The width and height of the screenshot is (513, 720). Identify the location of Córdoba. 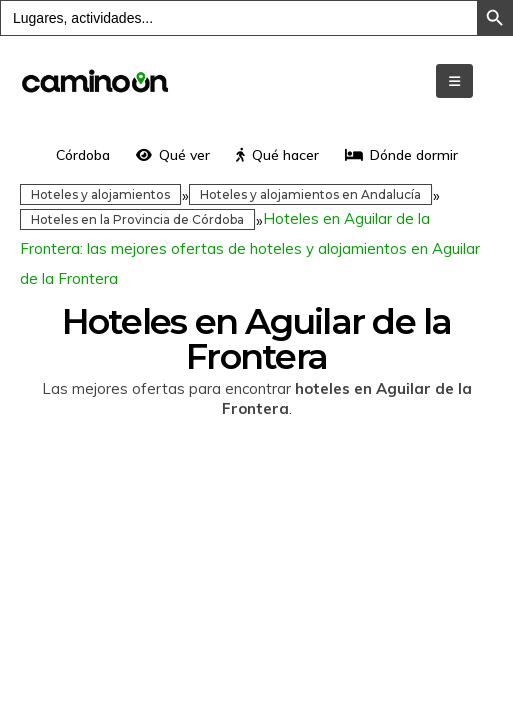
(83, 155).